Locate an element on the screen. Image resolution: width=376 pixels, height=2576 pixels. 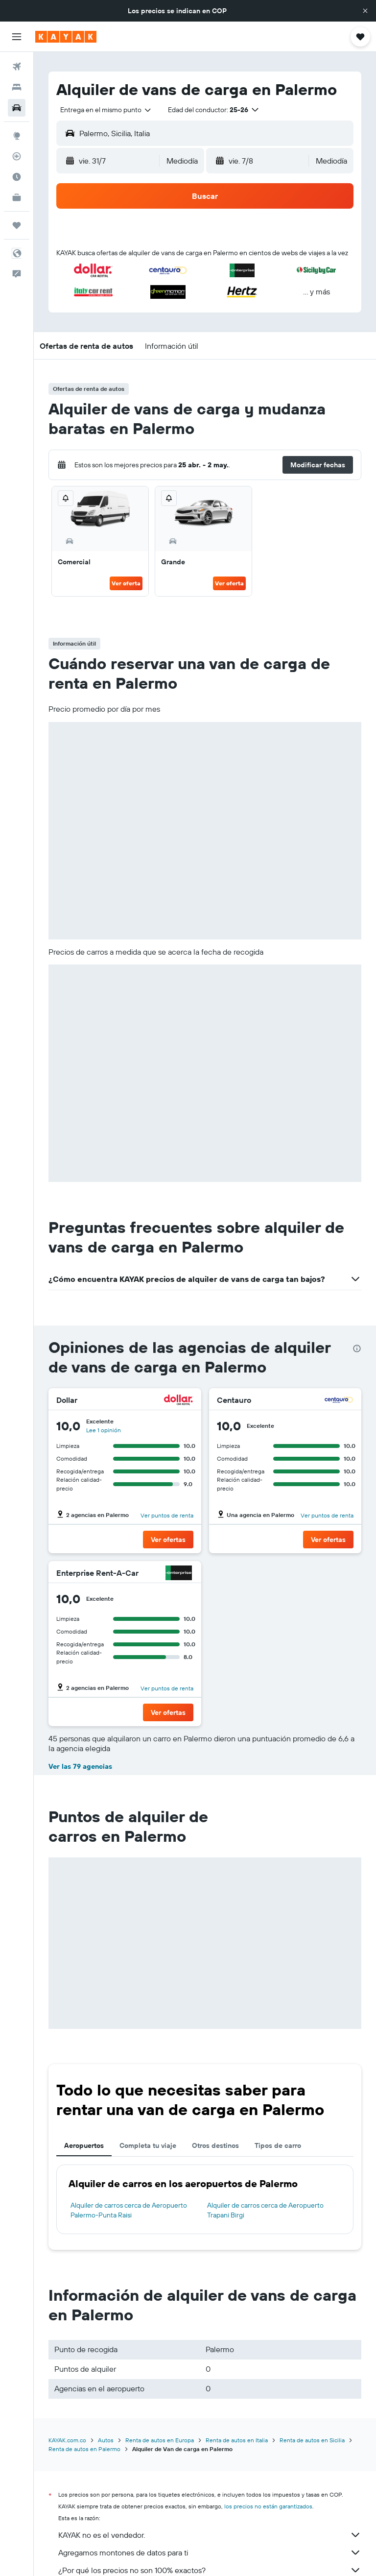
[Buscar alojamientos] is located at coordinates (16, 87).